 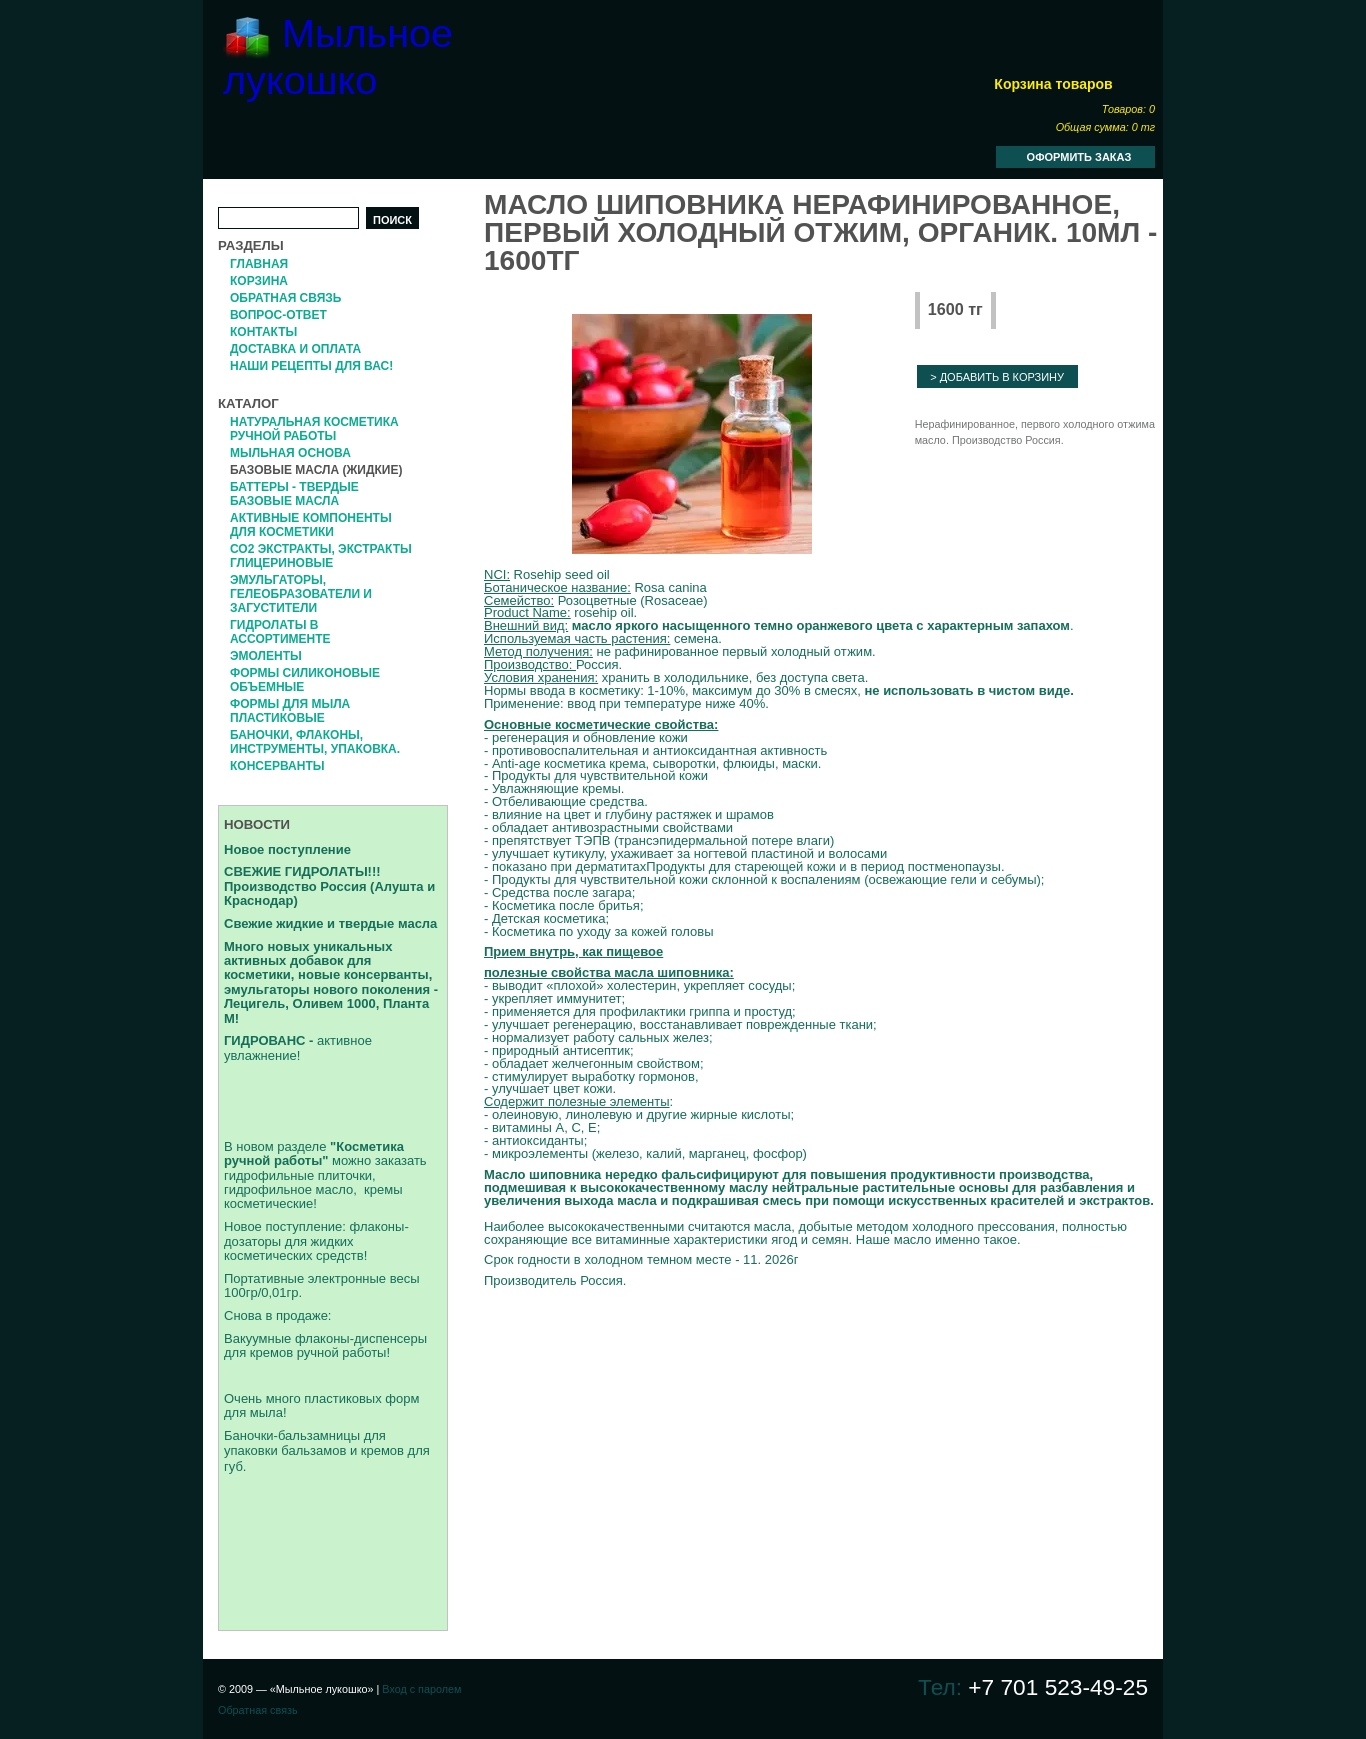 What do you see at coordinates (290, 453) in the screenshot?
I see `Мыльная основа` at bounding box center [290, 453].